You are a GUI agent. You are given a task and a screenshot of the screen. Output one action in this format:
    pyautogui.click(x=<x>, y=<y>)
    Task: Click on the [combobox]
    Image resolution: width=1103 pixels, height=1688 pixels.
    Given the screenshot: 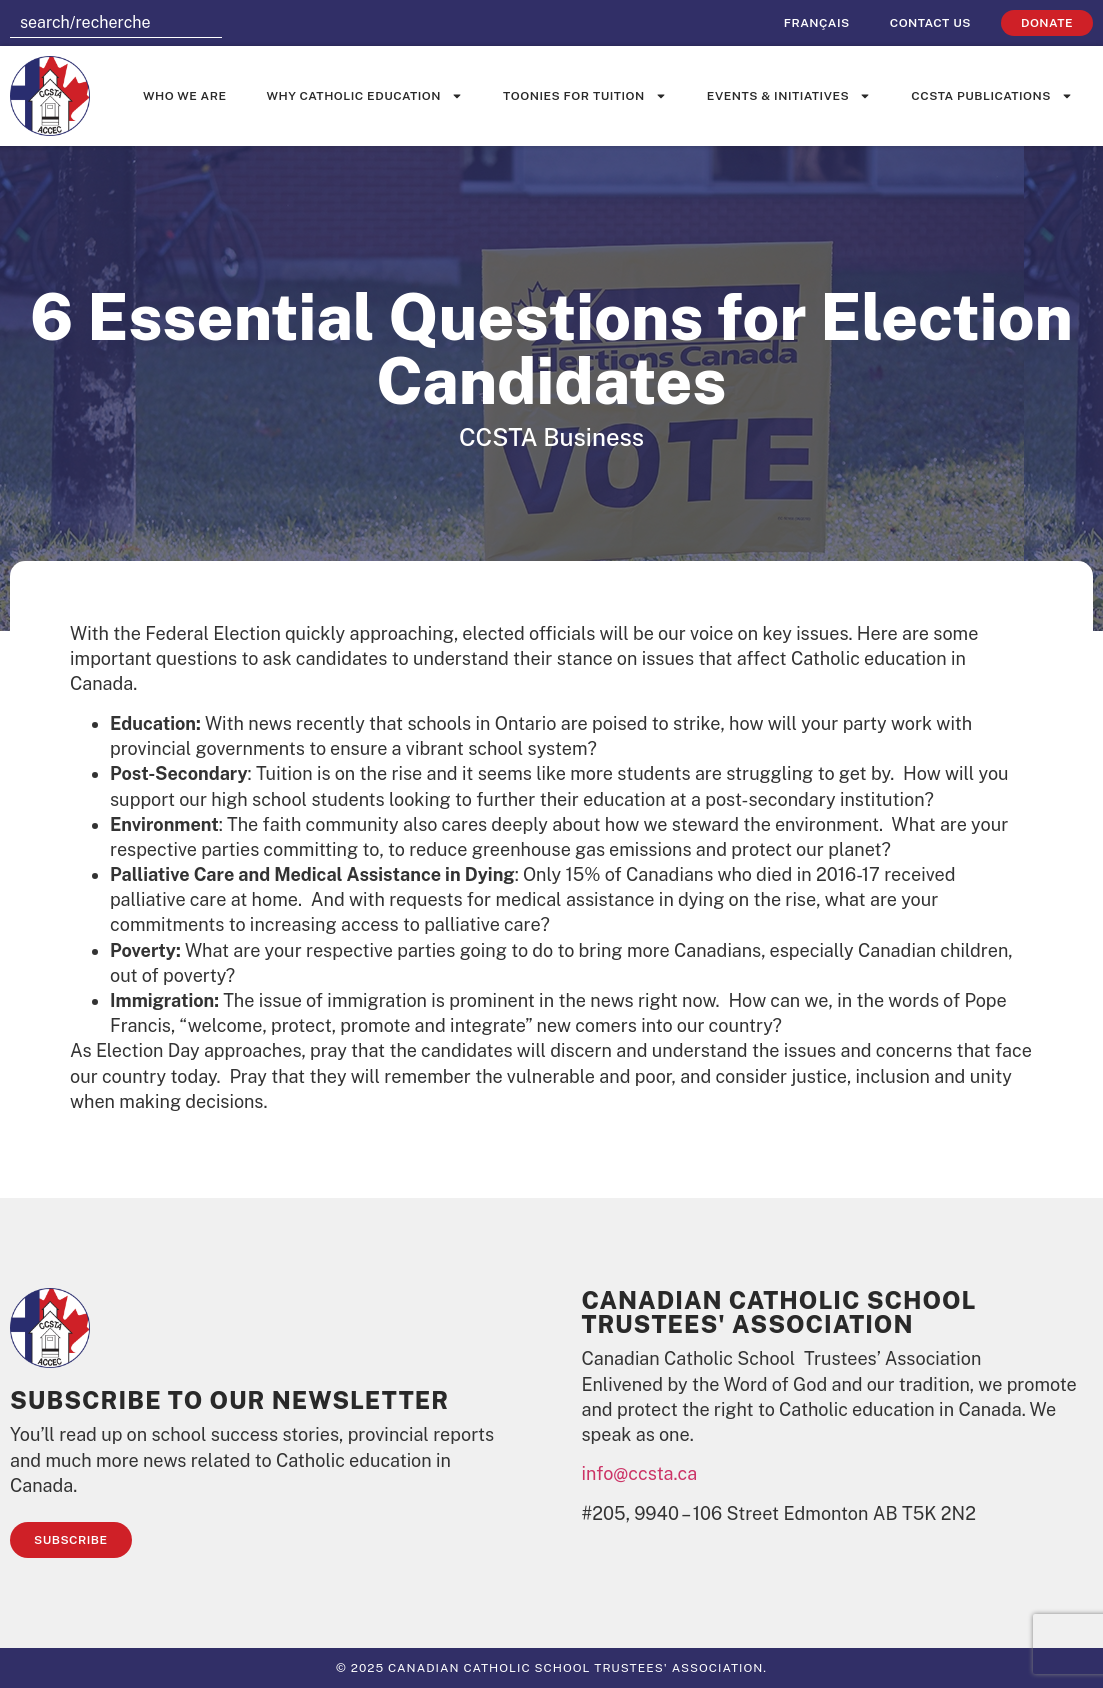 What is the action you would take?
    pyautogui.click(x=116, y=23)
    